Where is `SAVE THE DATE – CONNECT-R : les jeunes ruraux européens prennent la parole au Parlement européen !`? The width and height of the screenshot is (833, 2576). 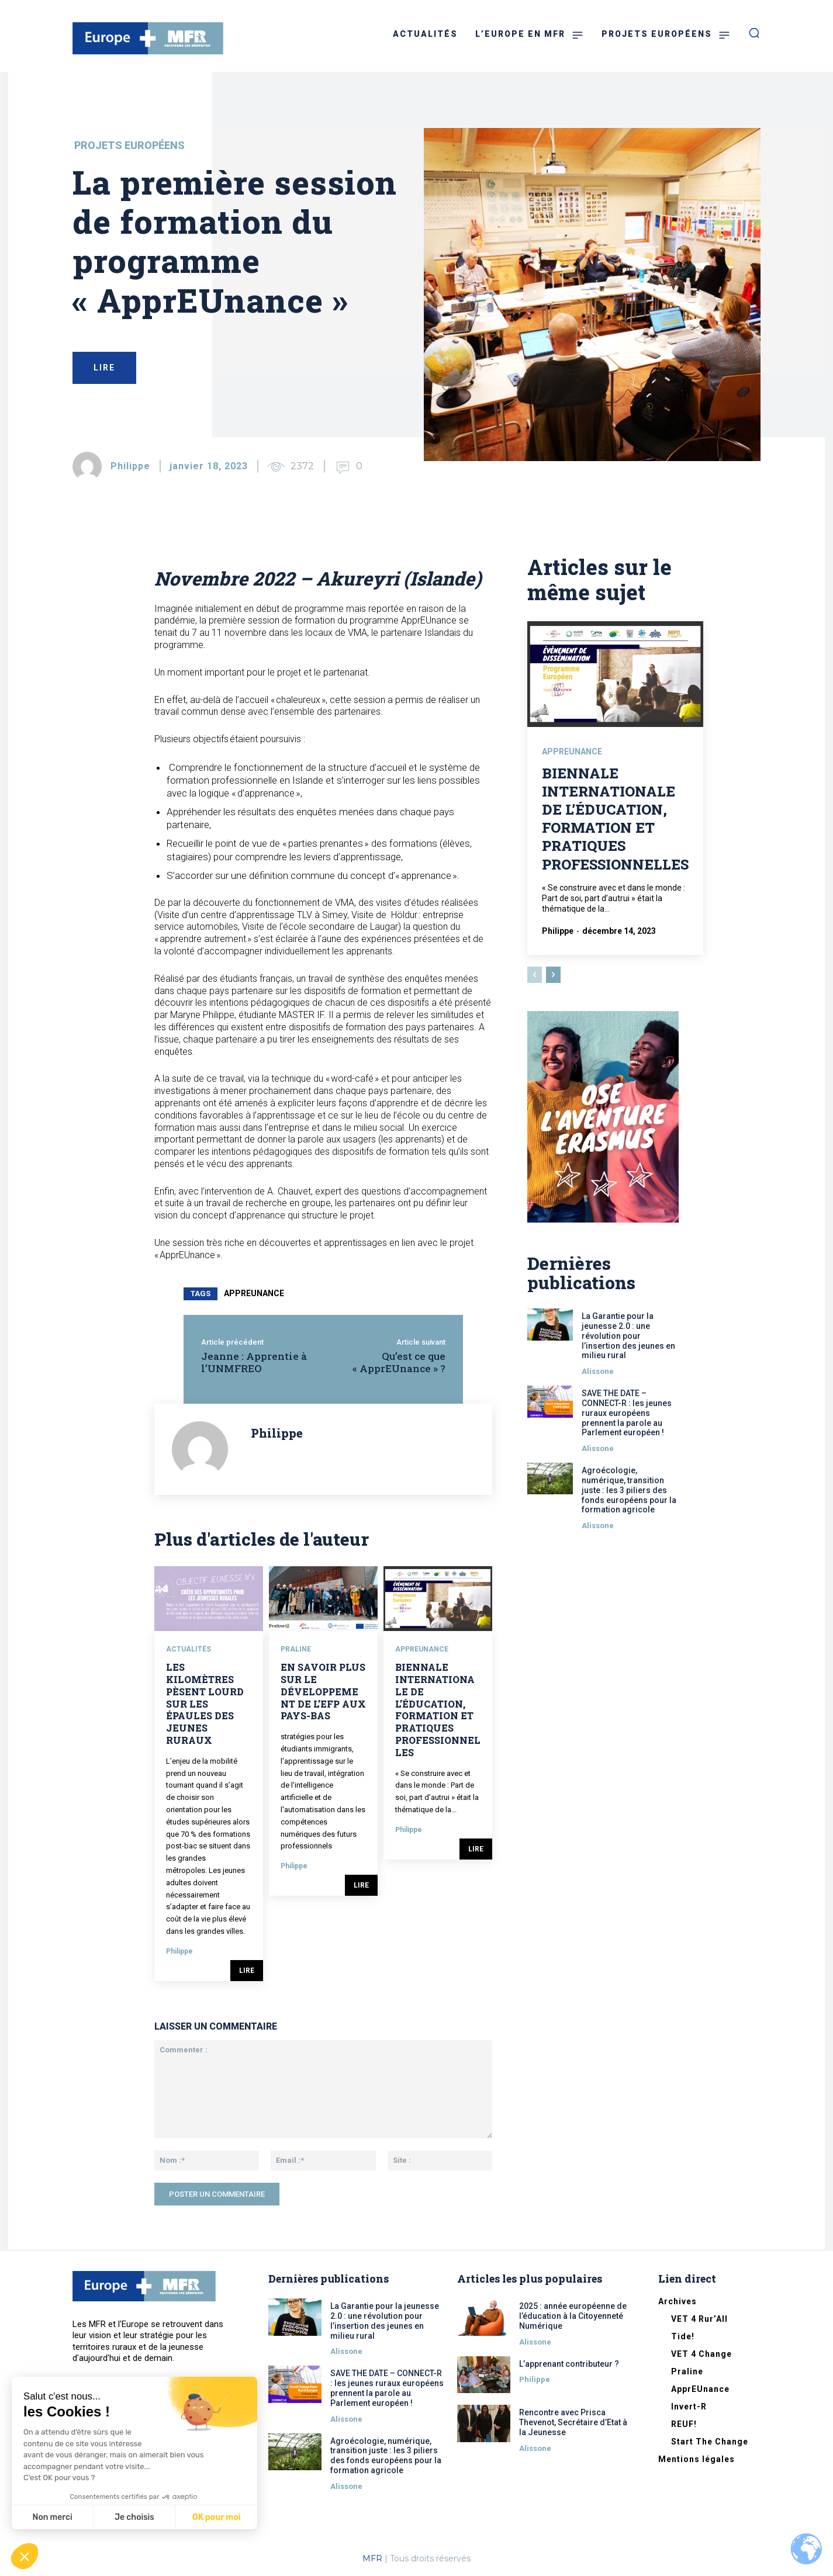
SAVE THE DATE – CONNECT-R : les jeunes ruraux européens prennent la parole au Parlement européen ! is located at coordinates (627, 1413).